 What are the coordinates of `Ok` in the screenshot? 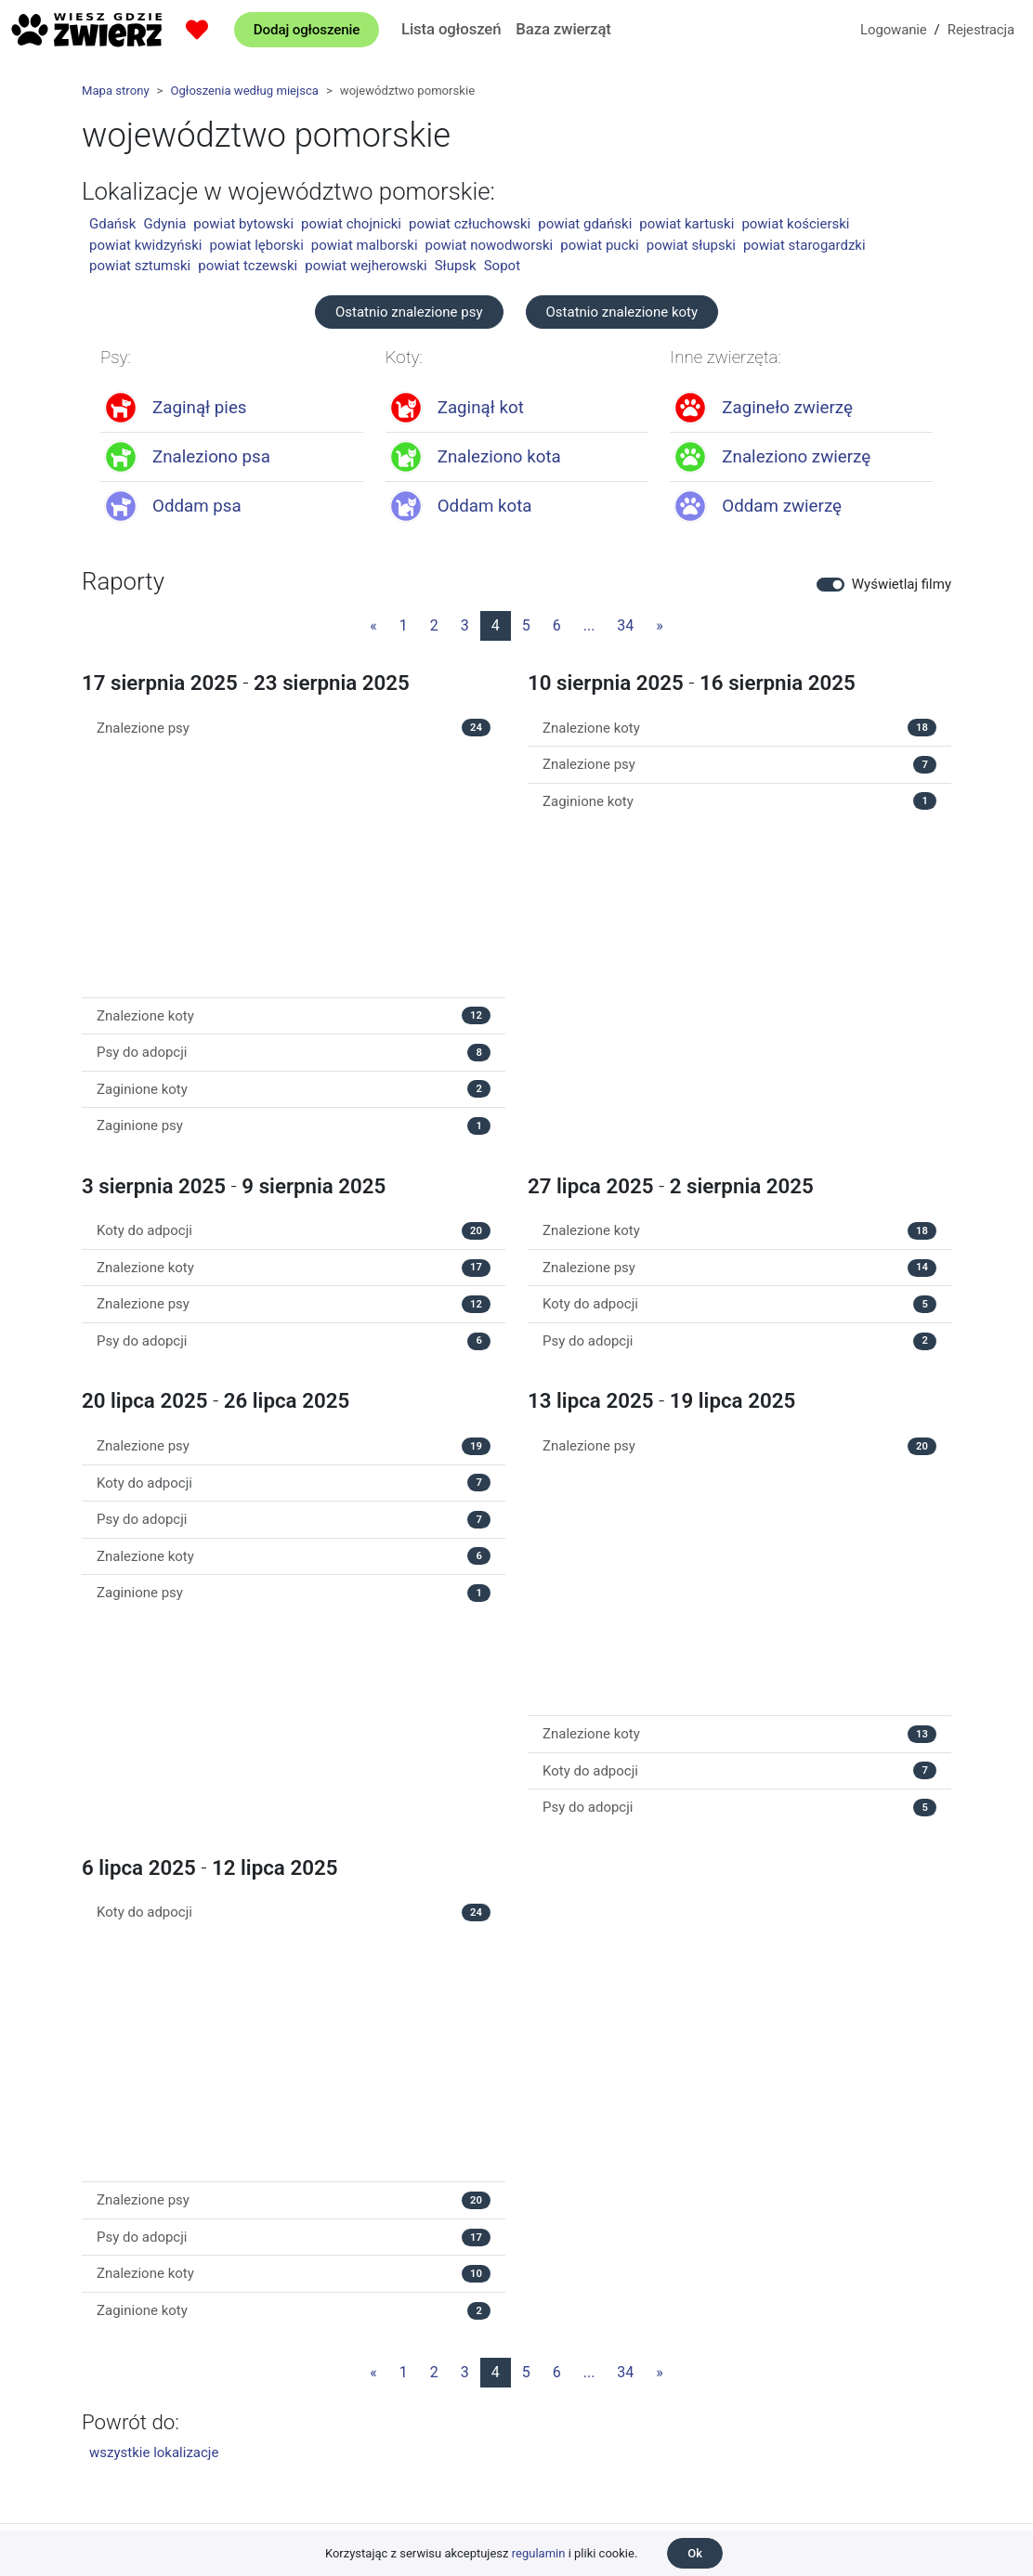 It's located at (694, 2553).